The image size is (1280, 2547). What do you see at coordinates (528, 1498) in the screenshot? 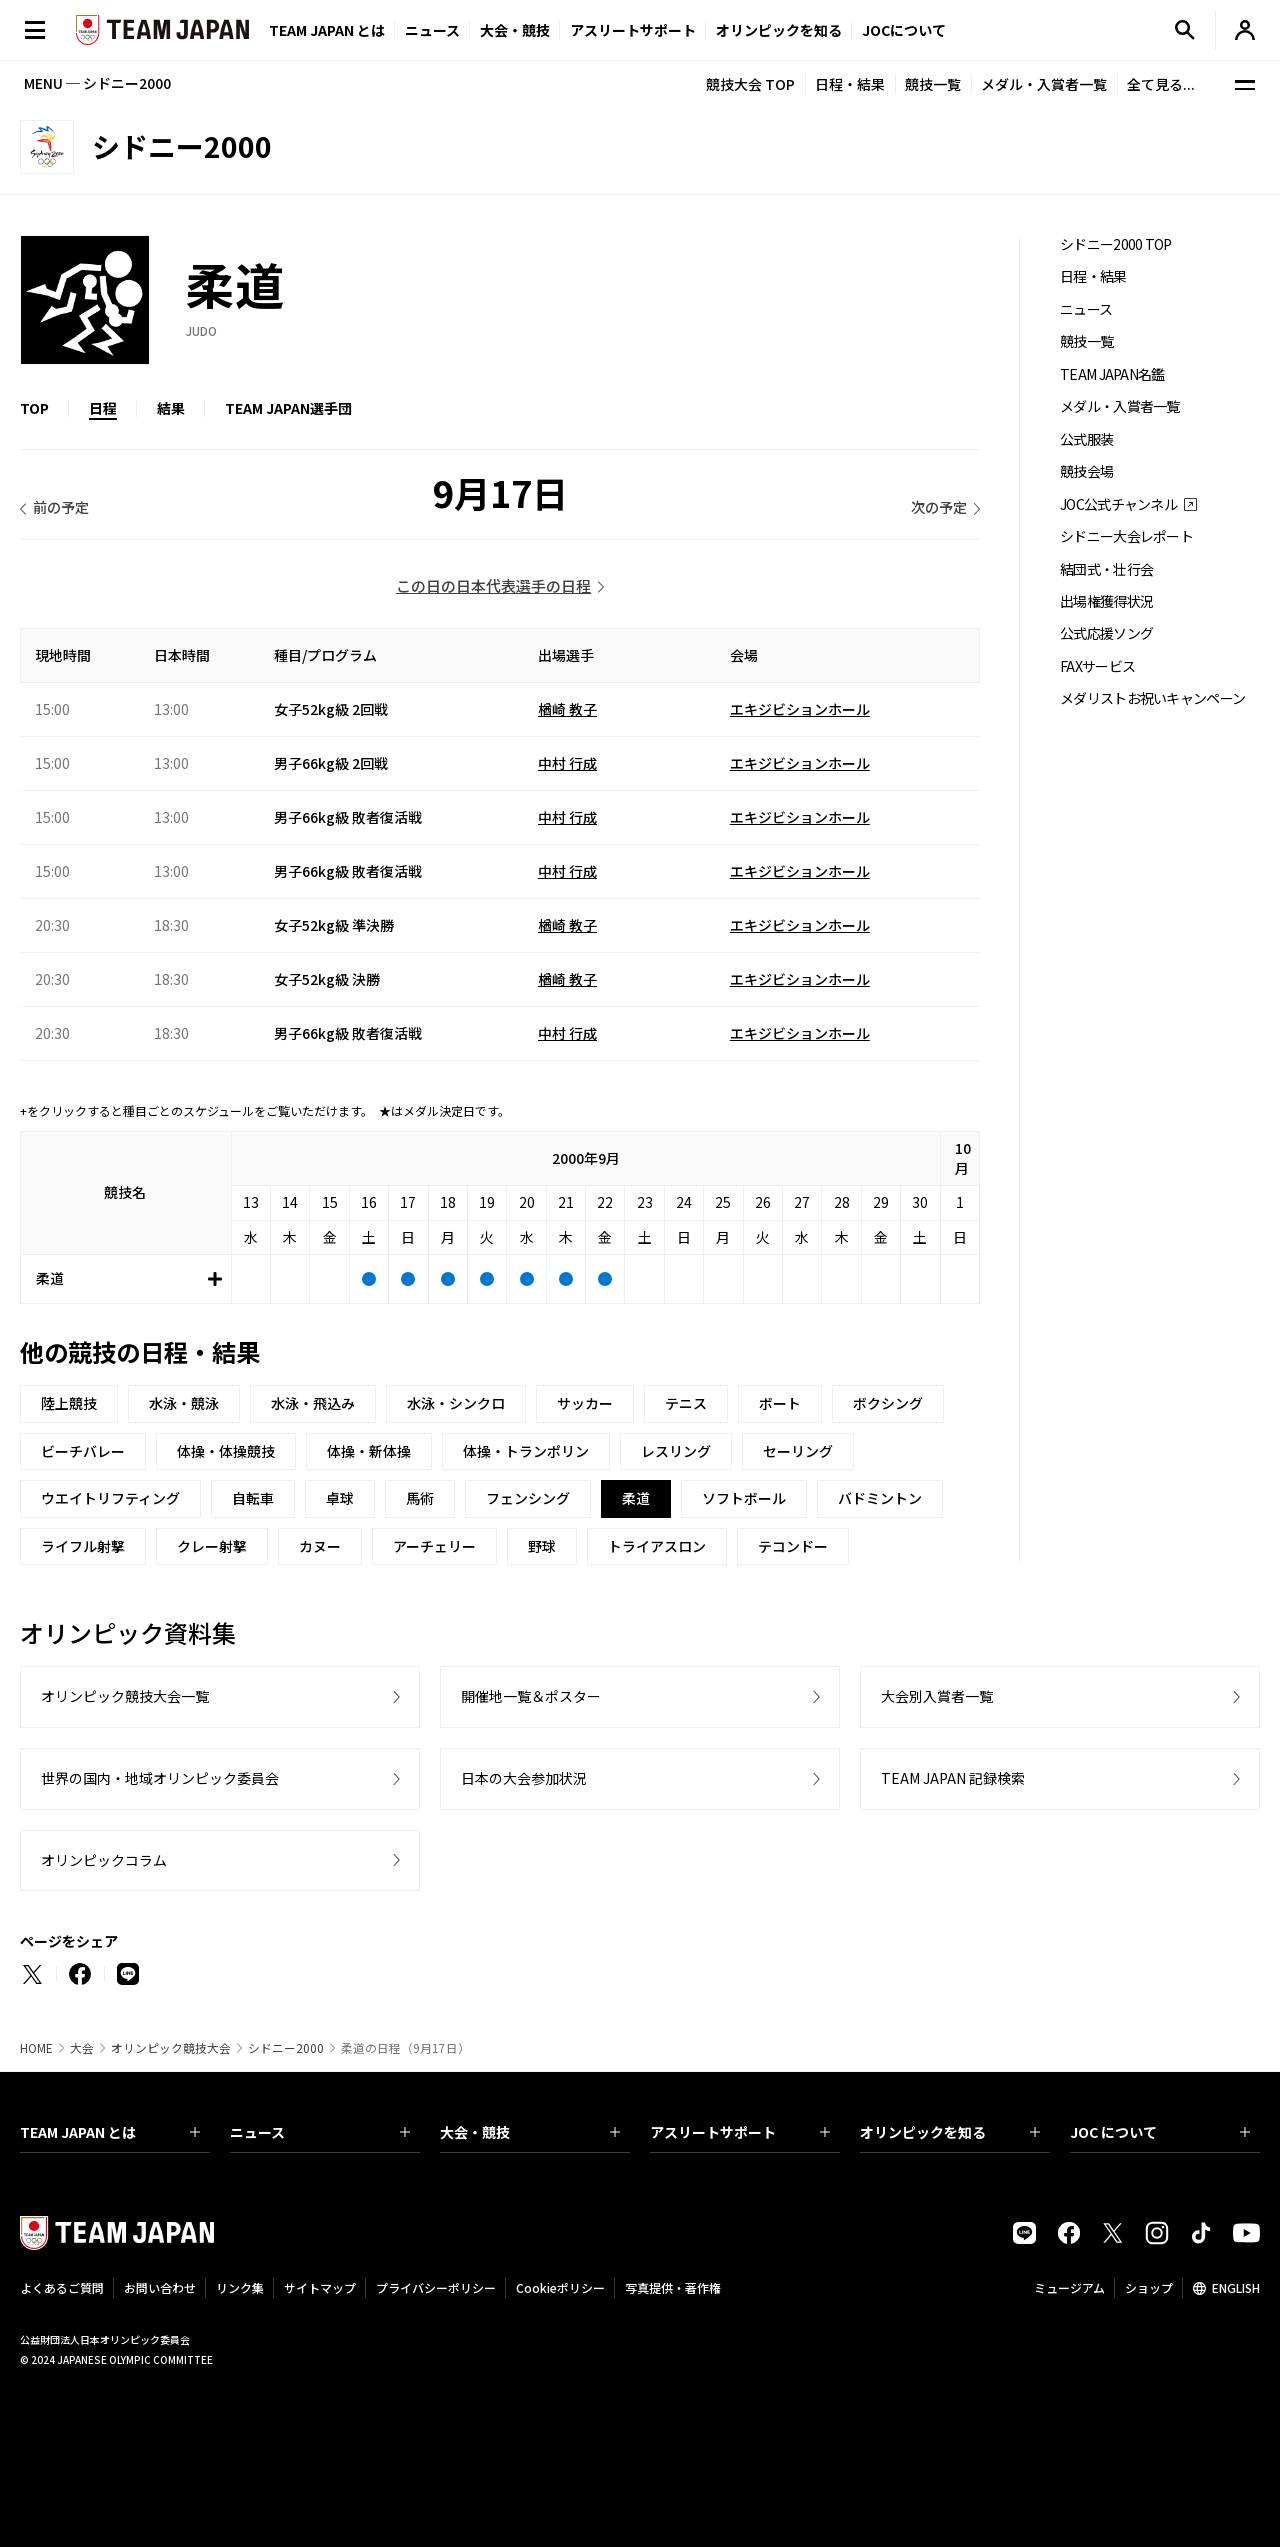
I see `フェンシング` at bounding box center [528, 1498].